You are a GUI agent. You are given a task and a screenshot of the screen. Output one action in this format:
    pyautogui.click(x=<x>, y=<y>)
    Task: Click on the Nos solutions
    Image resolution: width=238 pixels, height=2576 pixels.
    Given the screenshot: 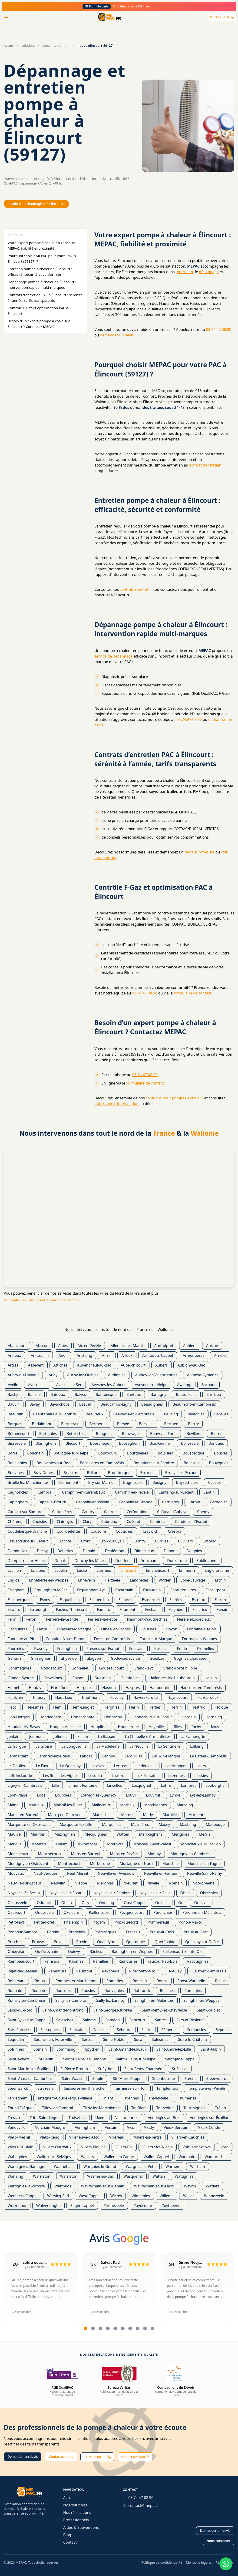 What is the action you would take?
    pyautogui.click(x=75, y=2505)
    